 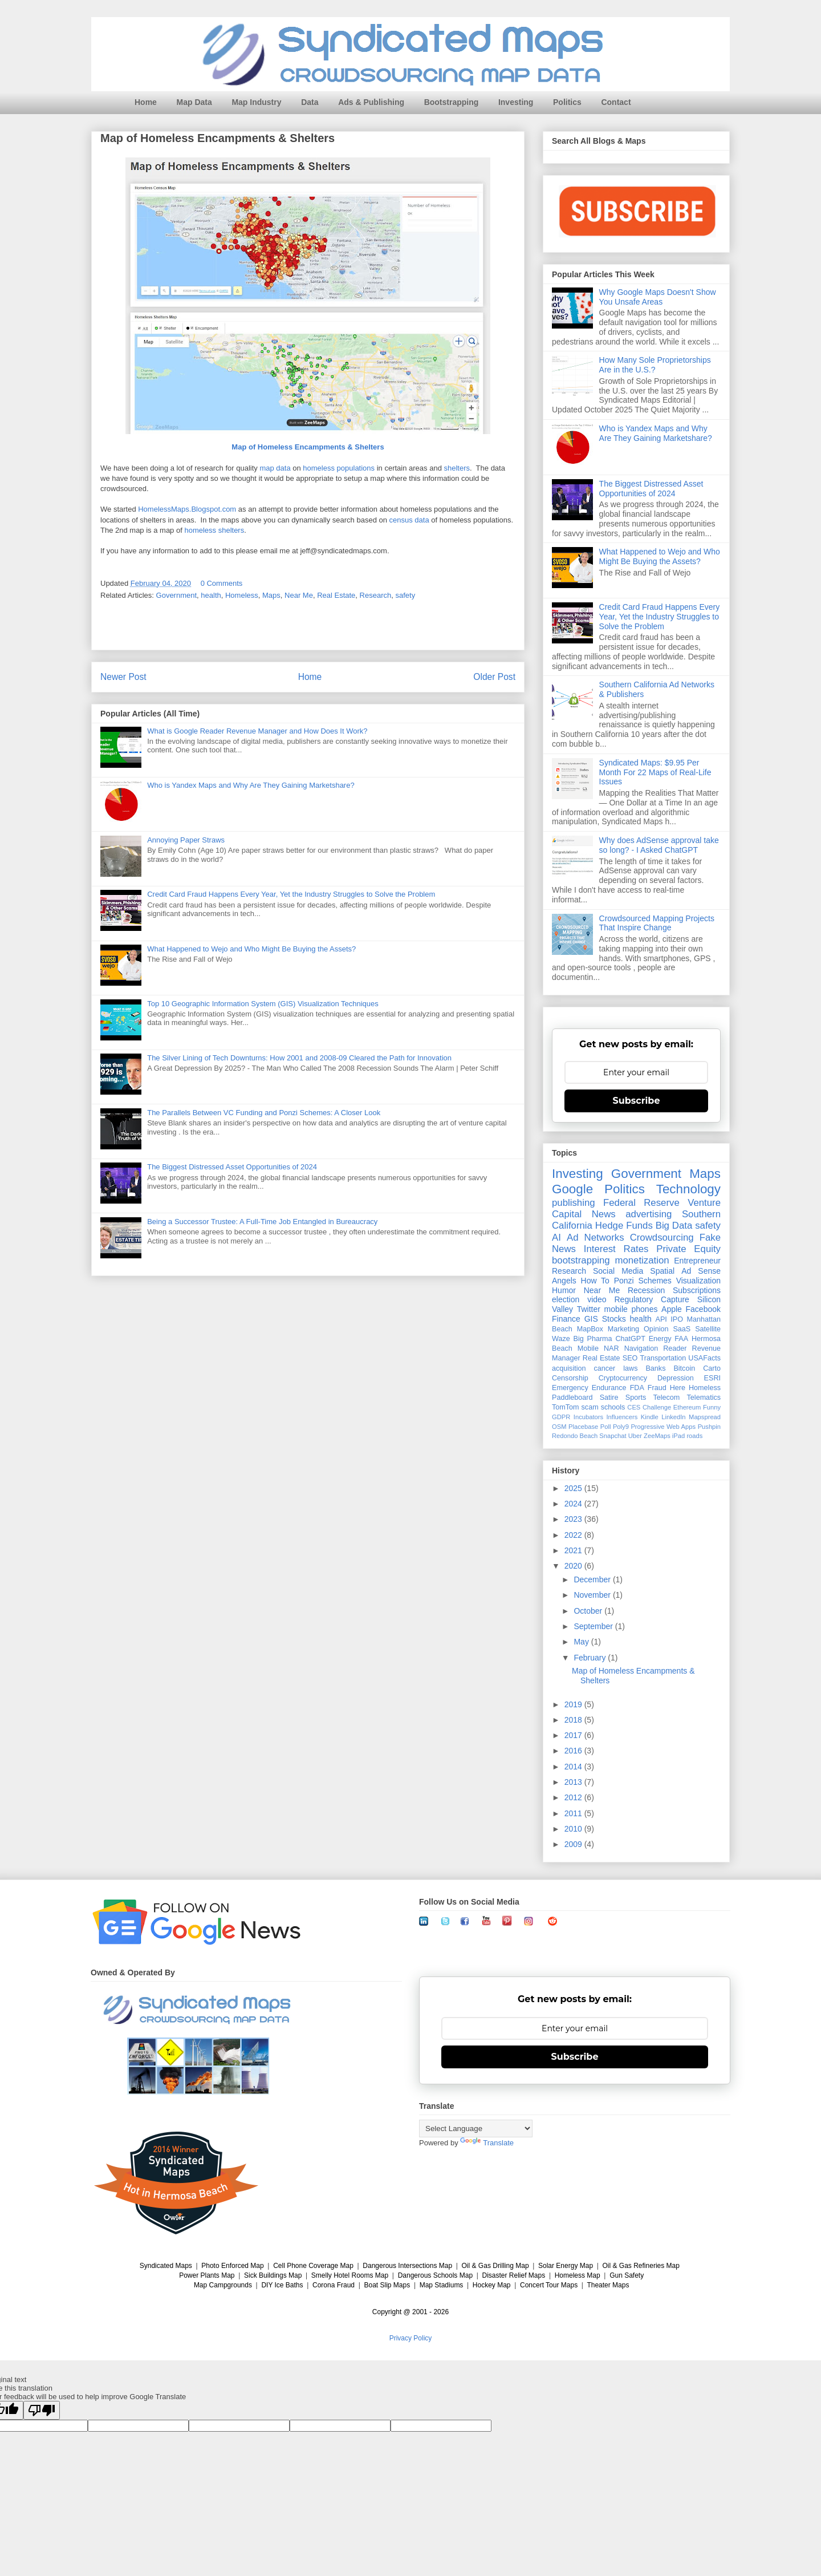 What do you see at coordinates (605, 1426) in the screenshot?
I see `Poll` at bounding box center [605, 1426].